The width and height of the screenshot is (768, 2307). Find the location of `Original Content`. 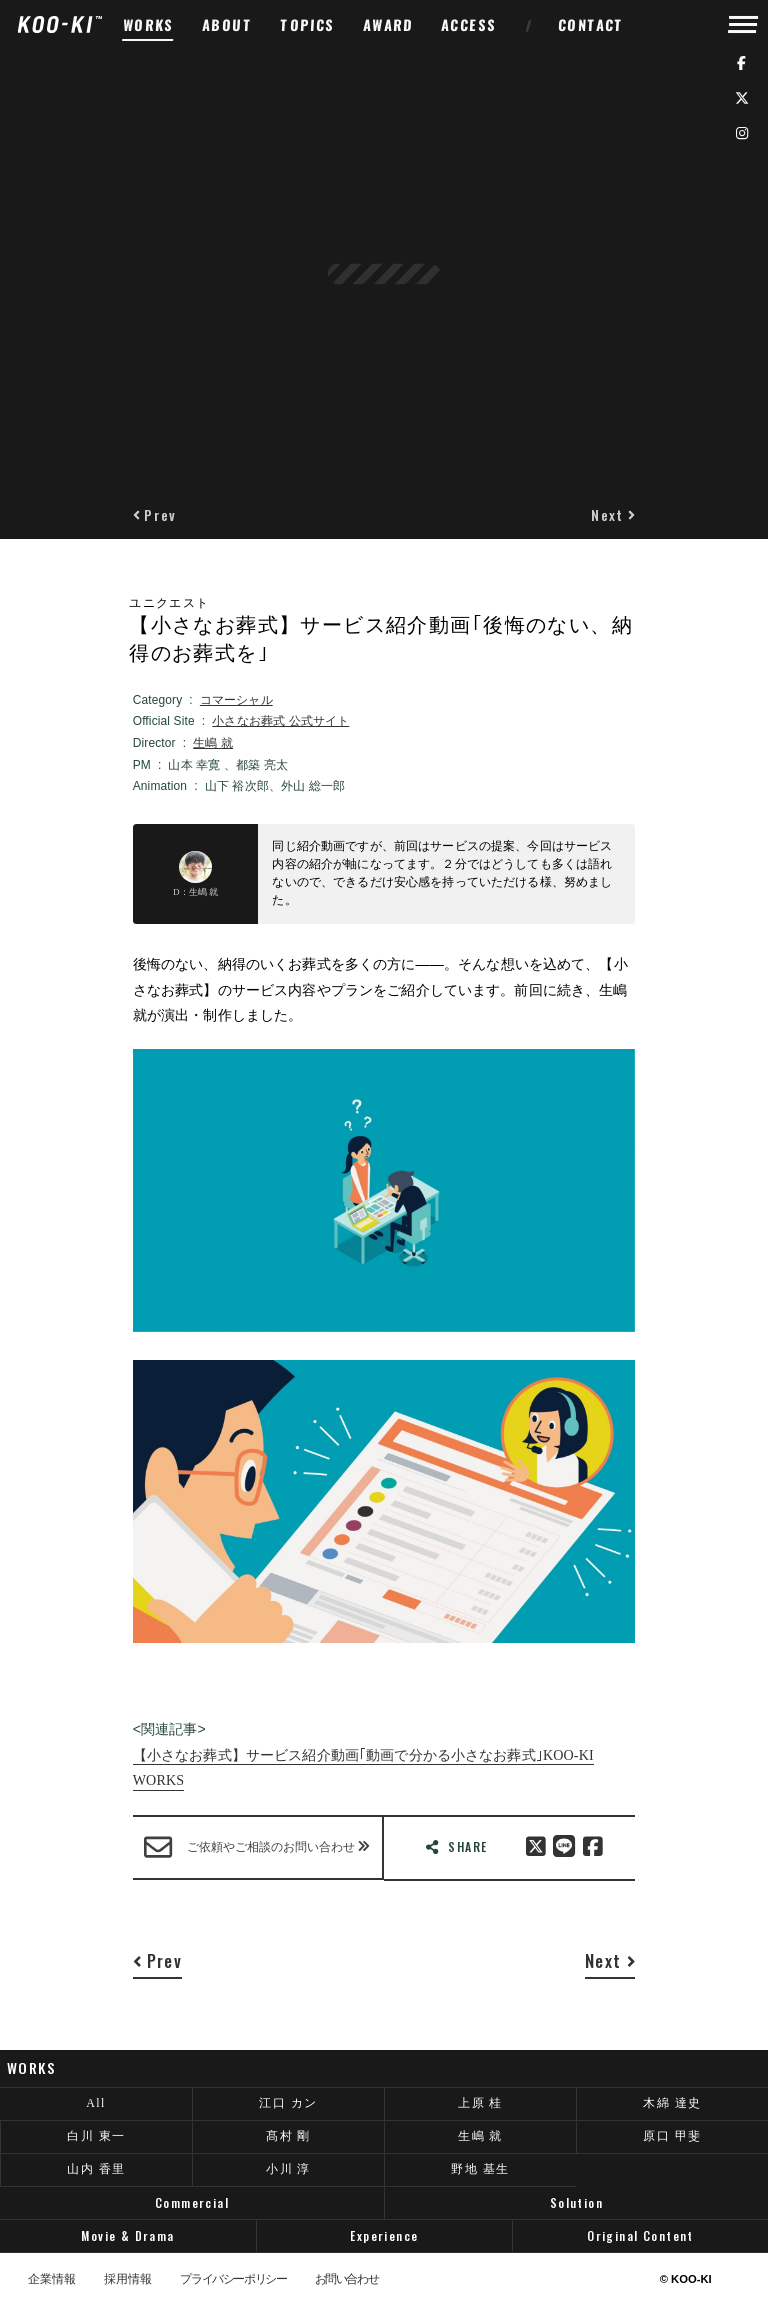

Original Content is located at coordinates (640, 2235).